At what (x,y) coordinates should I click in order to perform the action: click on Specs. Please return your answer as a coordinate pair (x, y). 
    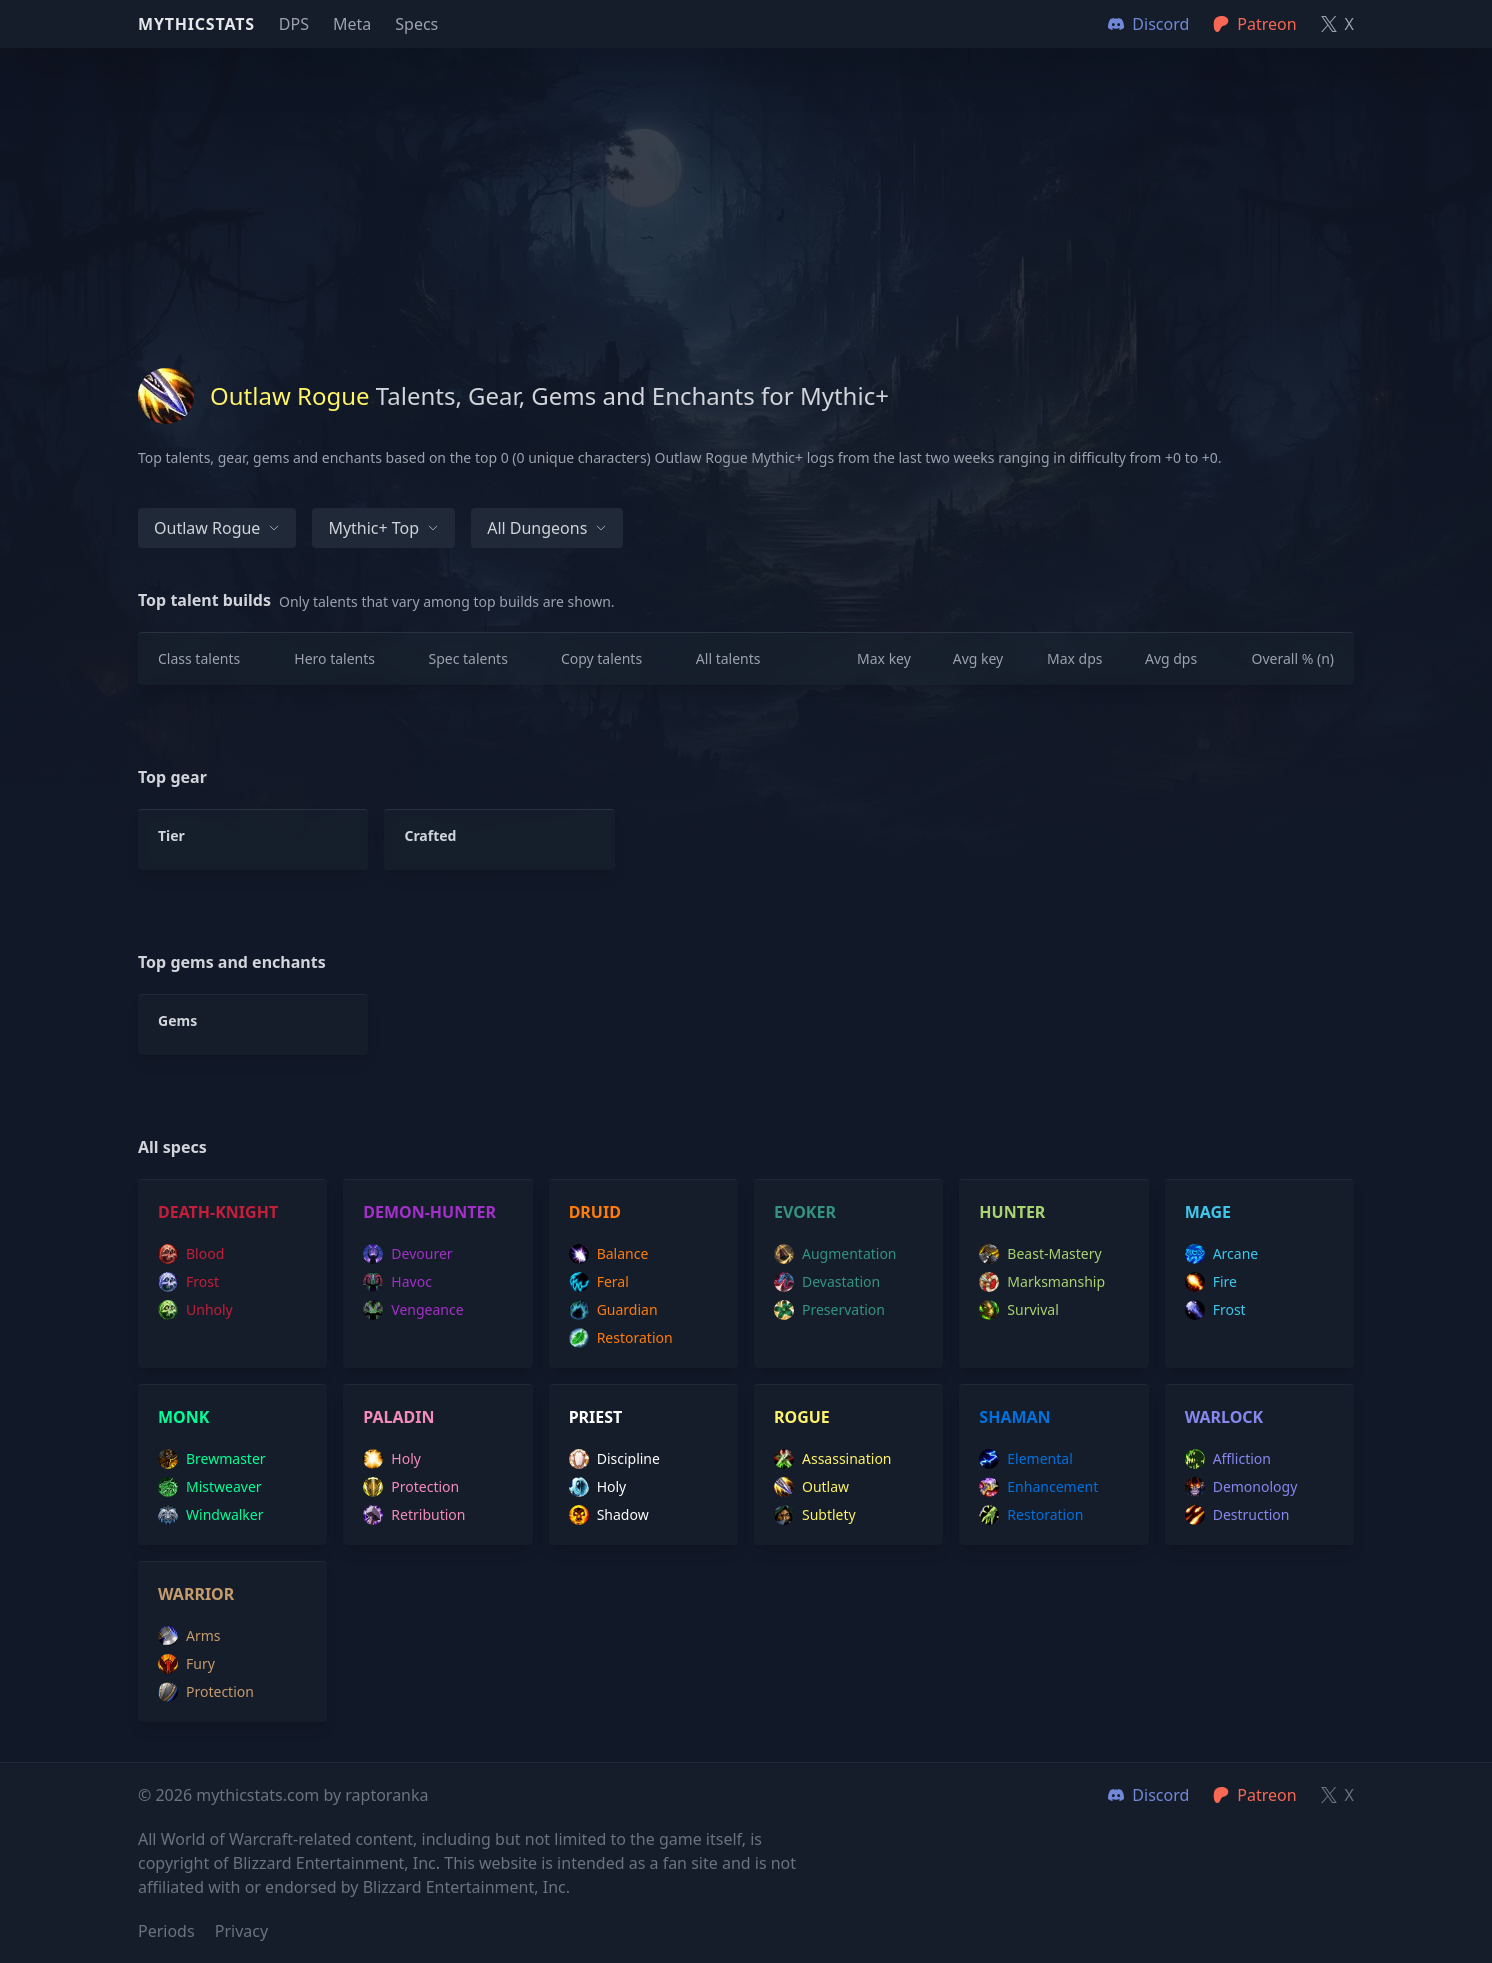
    Looking at the image, I should click on (416, 24).